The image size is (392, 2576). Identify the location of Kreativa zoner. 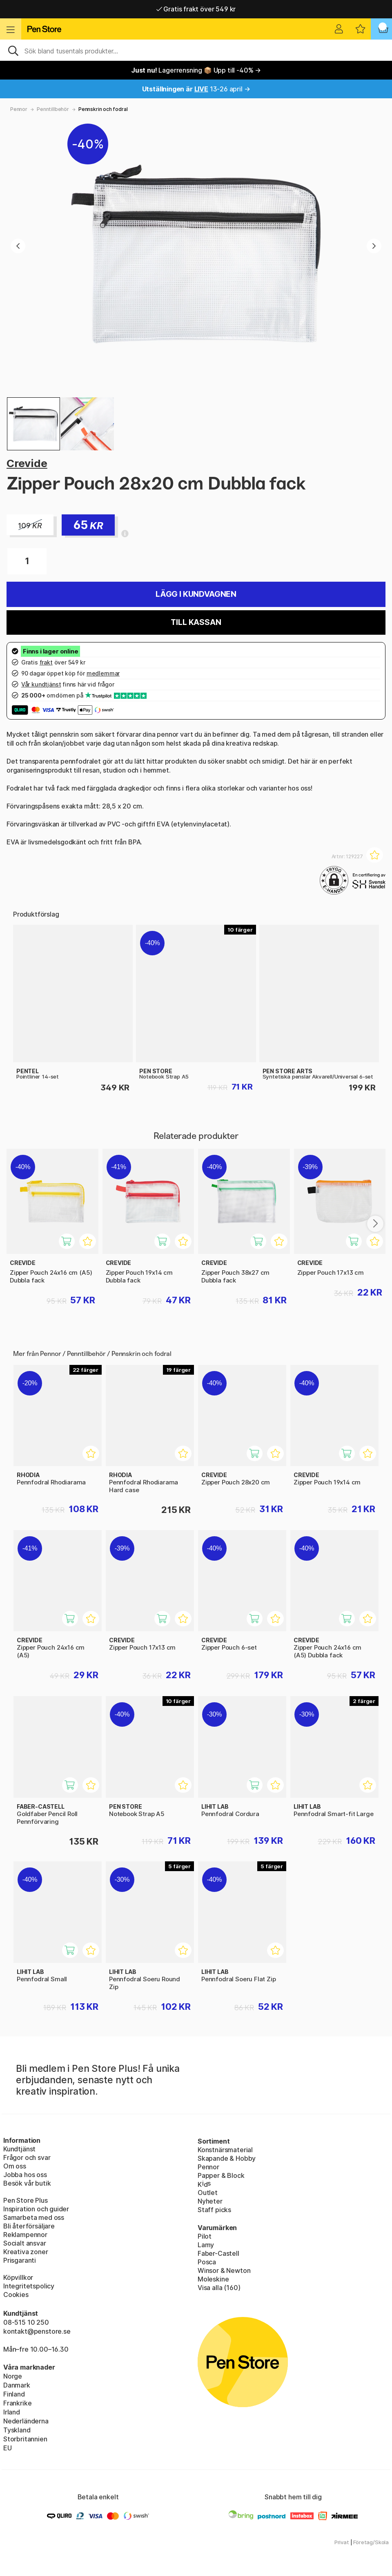
(25, 2252).